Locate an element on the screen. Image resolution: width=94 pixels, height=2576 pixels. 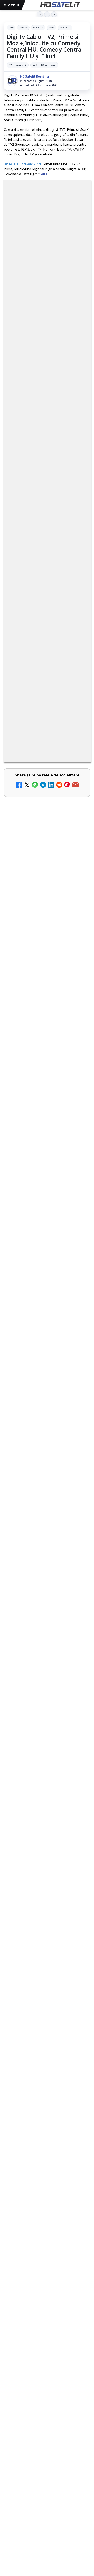
Orange is located at coordinates (70, 2460).